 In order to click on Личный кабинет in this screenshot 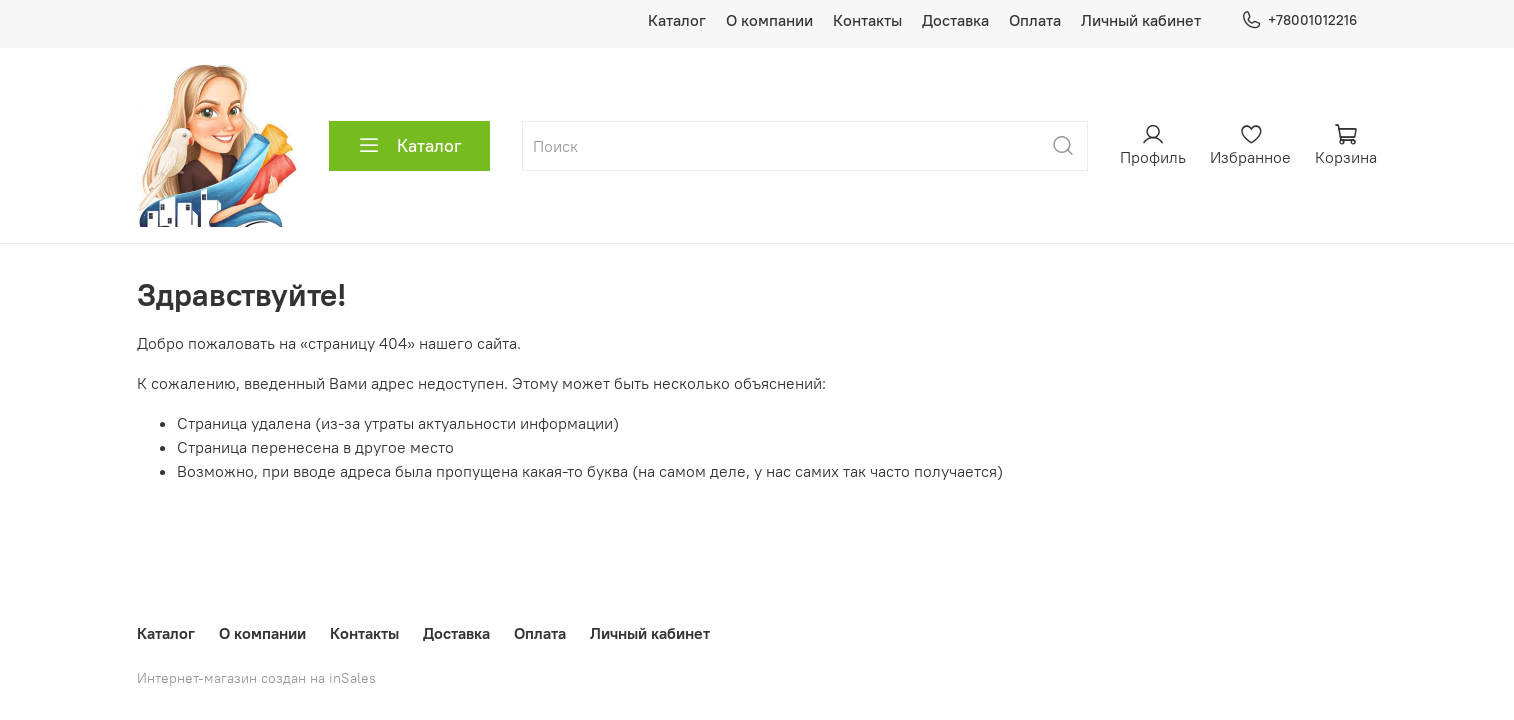, I will do `click(1141, 20)`.